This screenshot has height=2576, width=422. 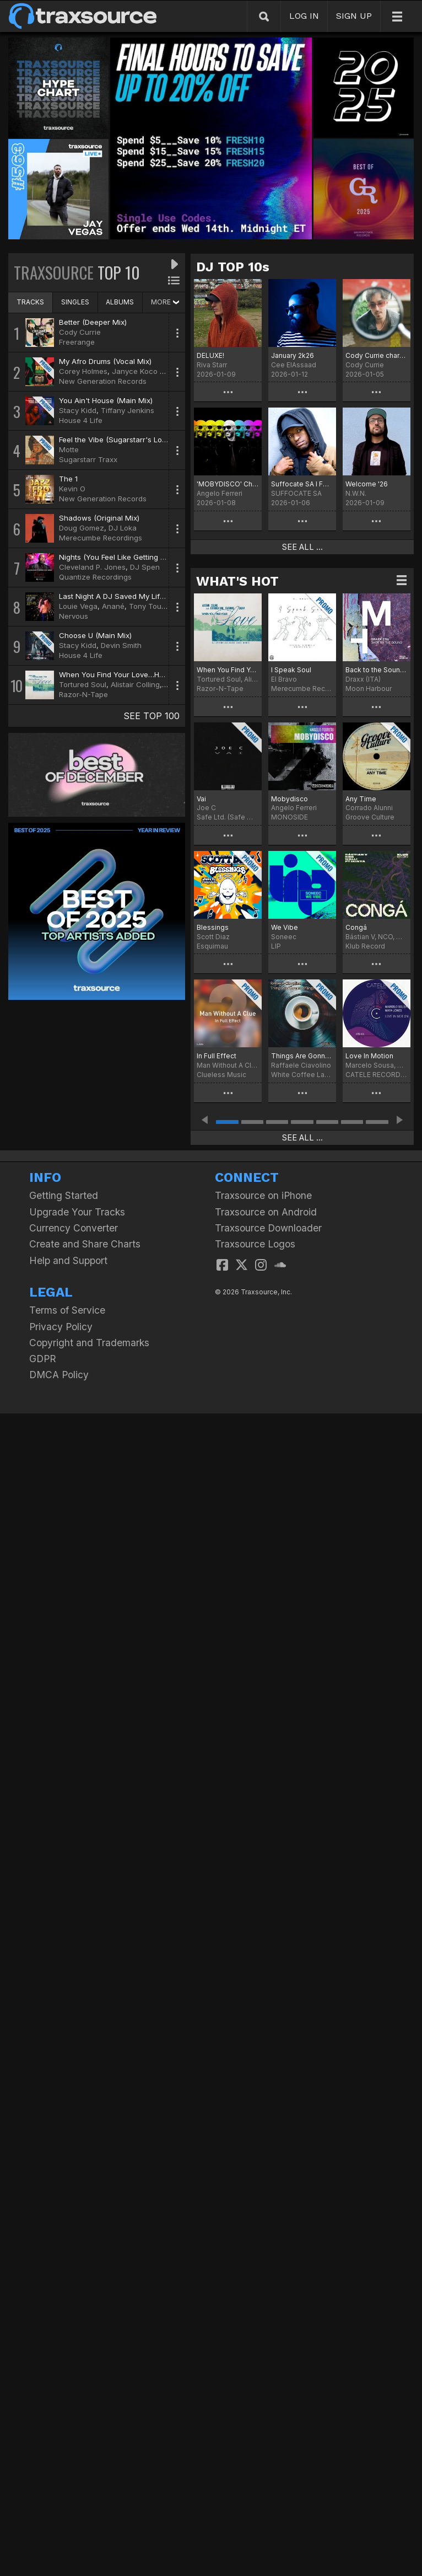 What do you see at coordinates (368, 688) in the screenshot?
I see `Moon Harbour` at bounding box center [368, 688].